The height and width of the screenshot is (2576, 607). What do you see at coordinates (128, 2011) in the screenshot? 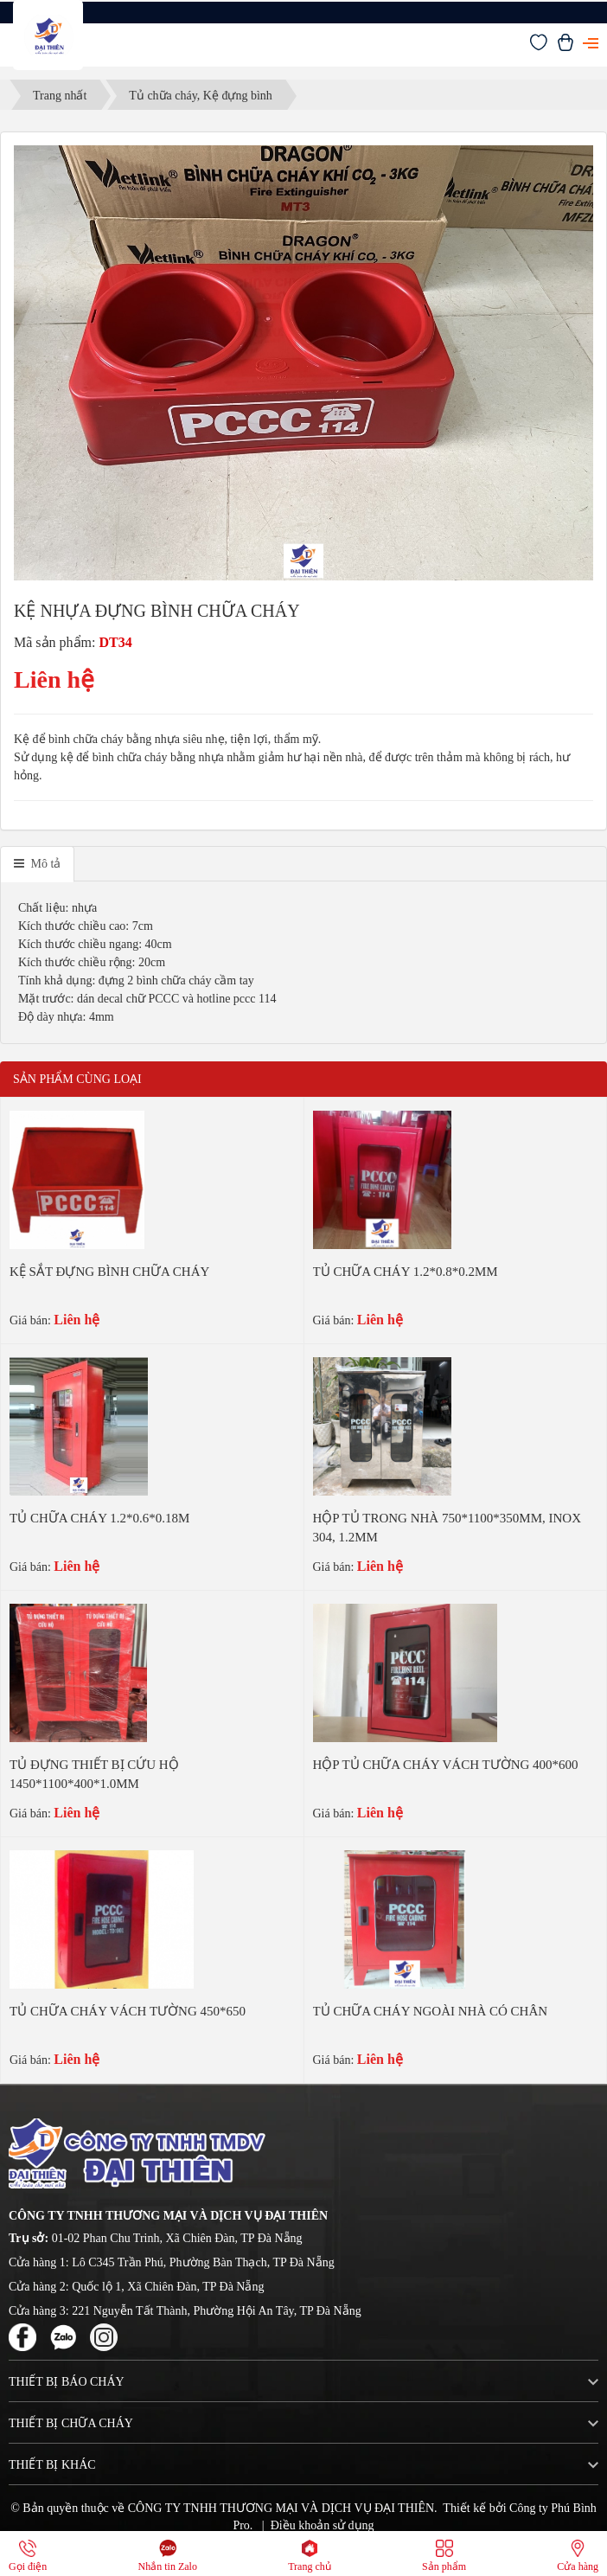
I see `TỦ CHỮA CHÁY VÁCH TƯỜNG 450*650` at bounding box center [128, 2011].